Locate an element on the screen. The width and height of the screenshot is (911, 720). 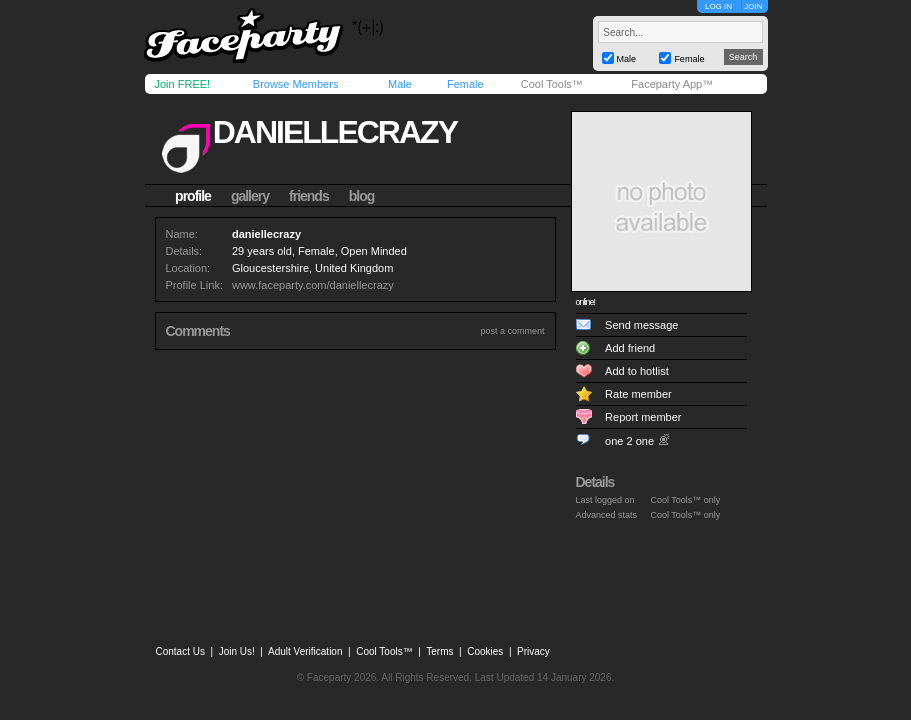
Adult Verification is located at coordinates (305, 651).